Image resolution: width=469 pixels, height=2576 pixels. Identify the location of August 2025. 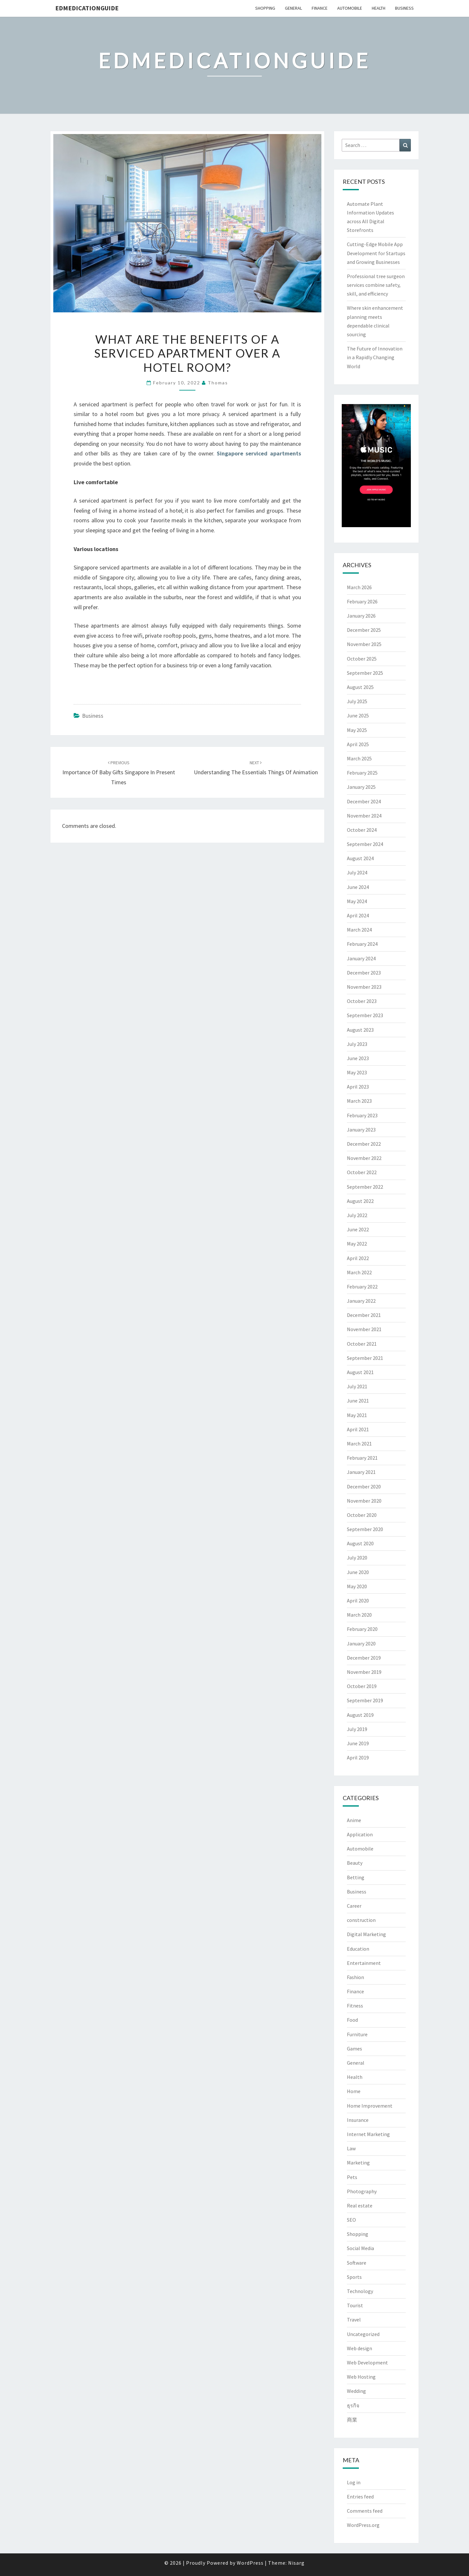
(360, 687).